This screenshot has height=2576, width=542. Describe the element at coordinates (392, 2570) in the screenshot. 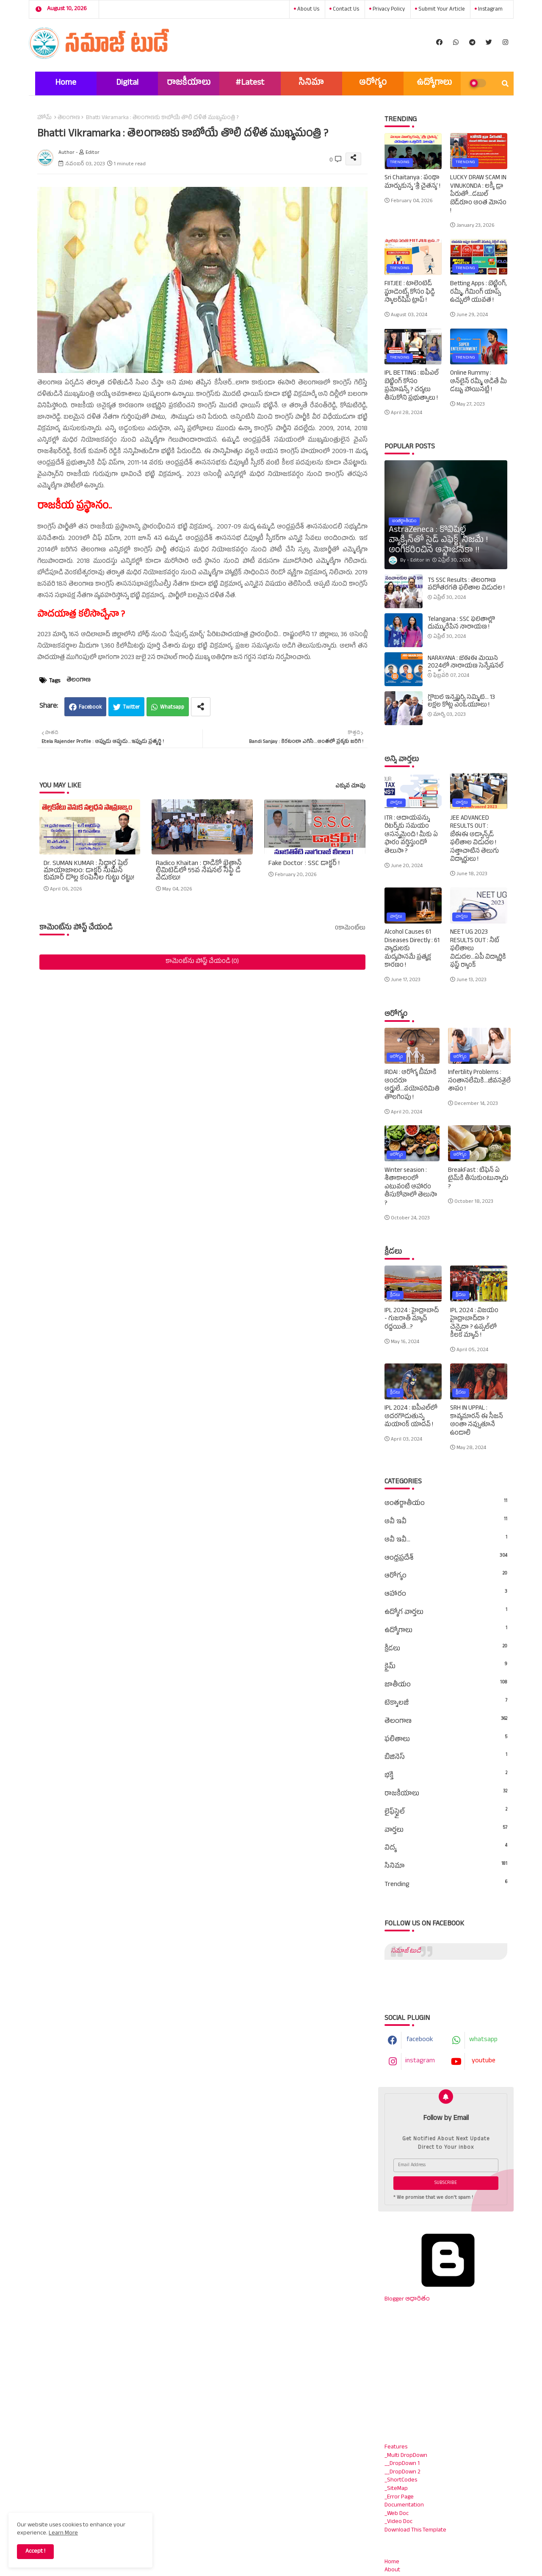

I see `About` at that location.